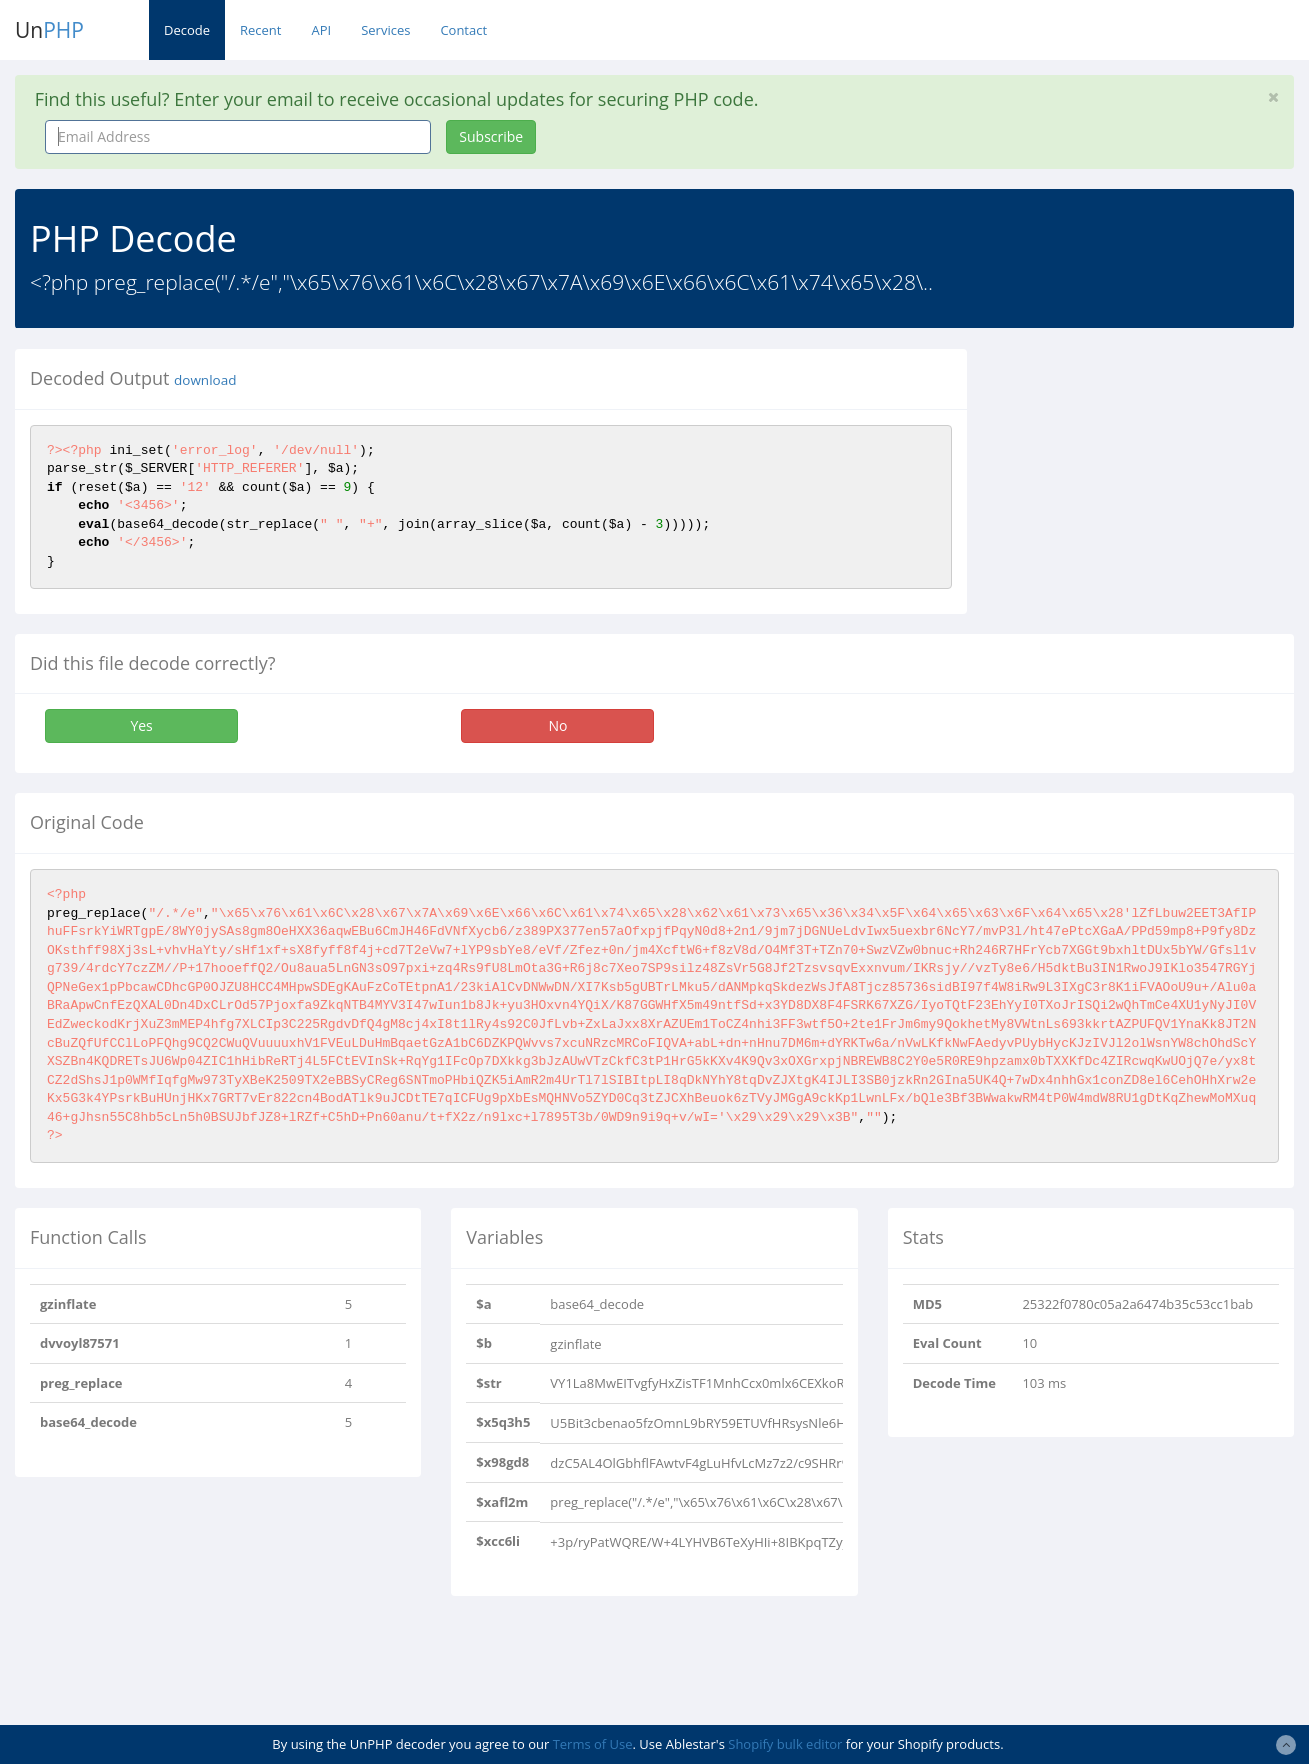 Image resolution: width=1309 pixels, height=1764 pixels. What do you see at coordinates (491, 136) in the screenshot?
I see `Subscribe` at bounding box center [491, 136].